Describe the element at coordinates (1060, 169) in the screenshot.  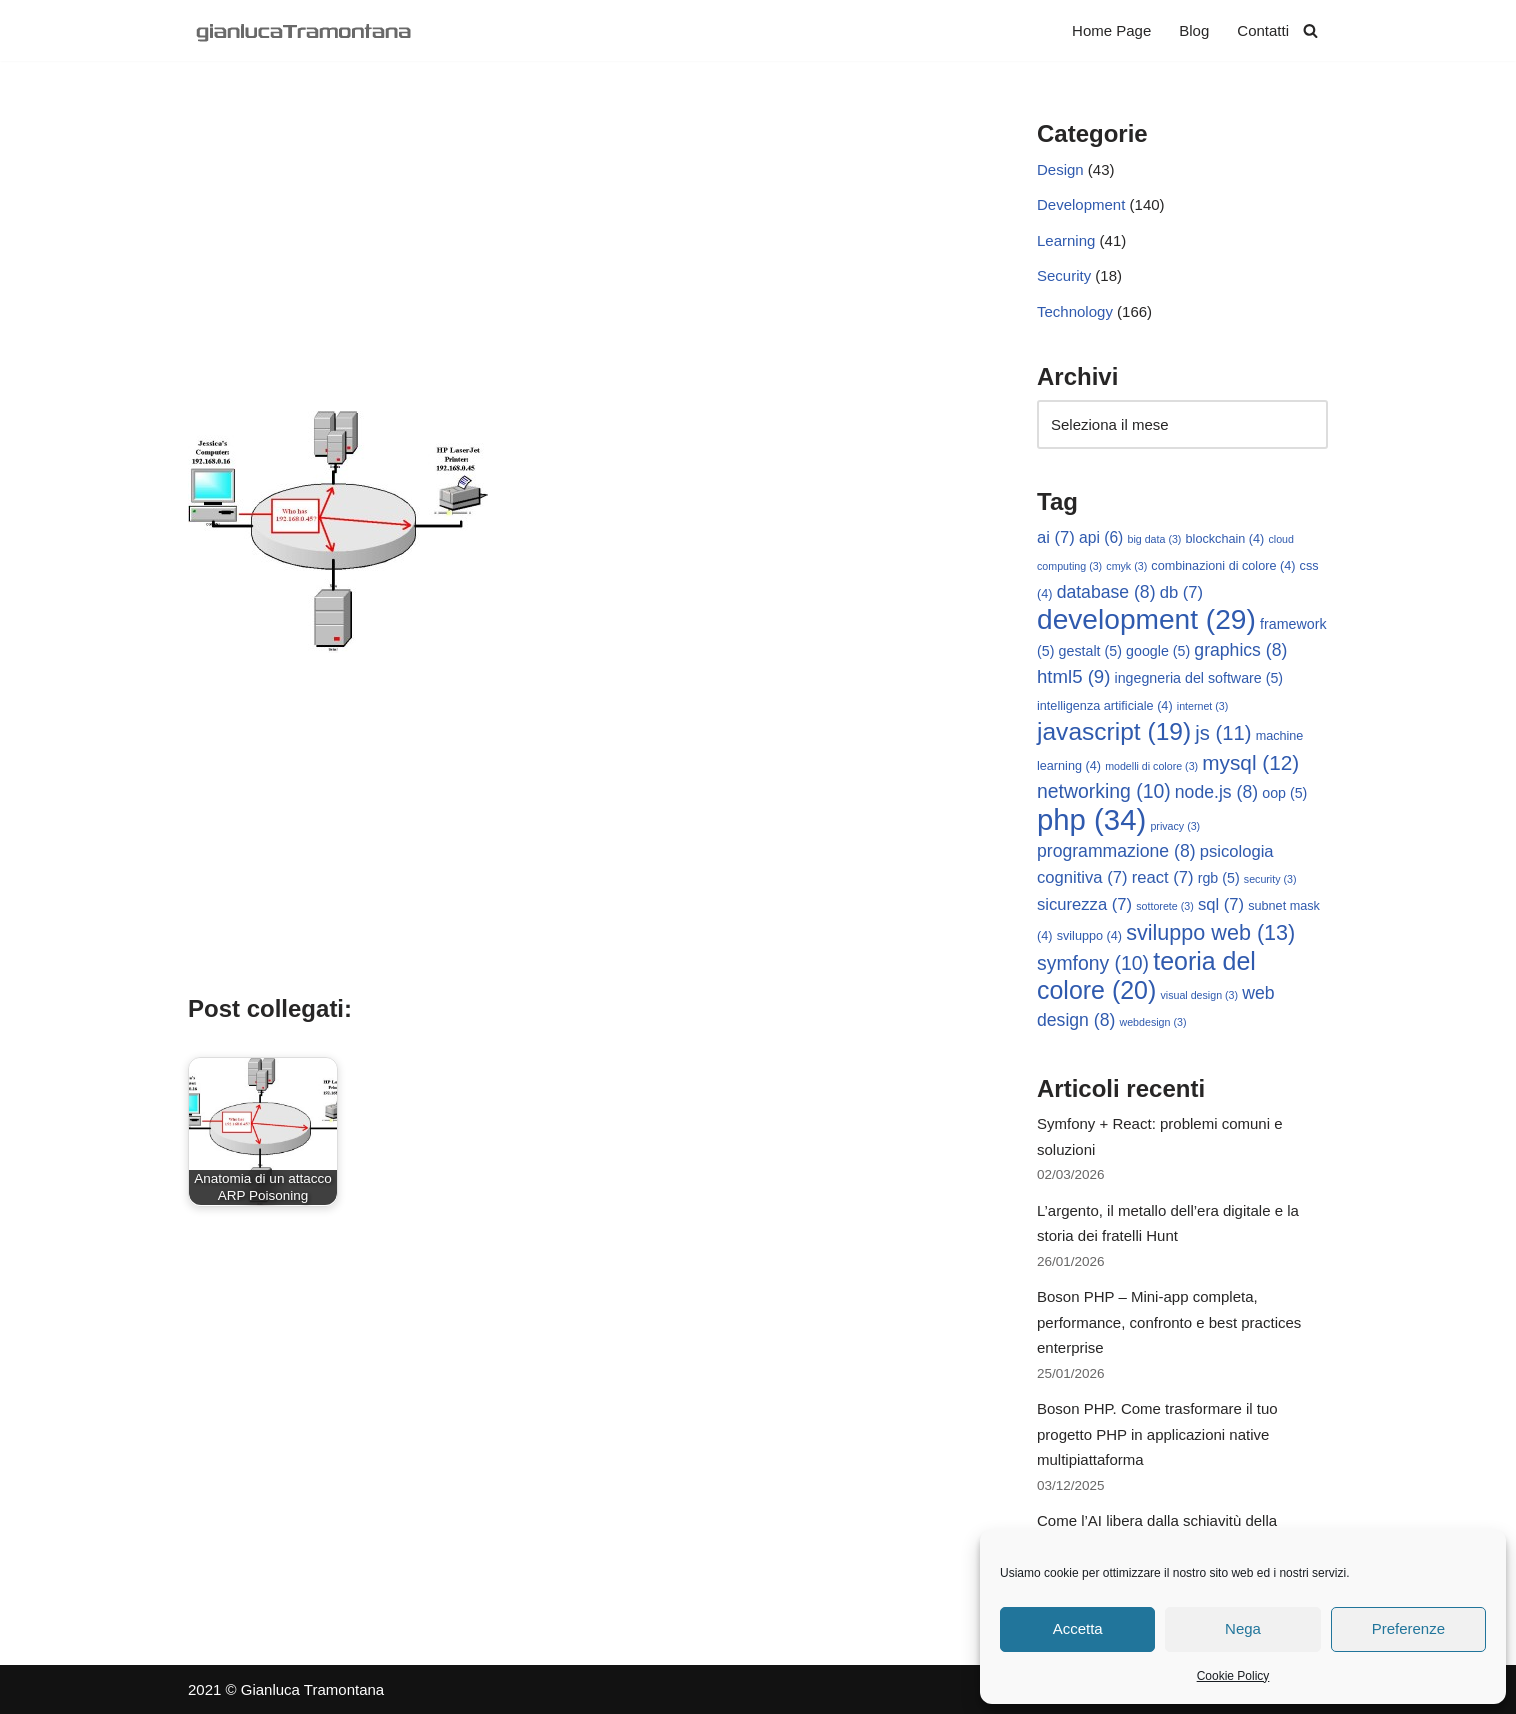
I see `Design` at that location.